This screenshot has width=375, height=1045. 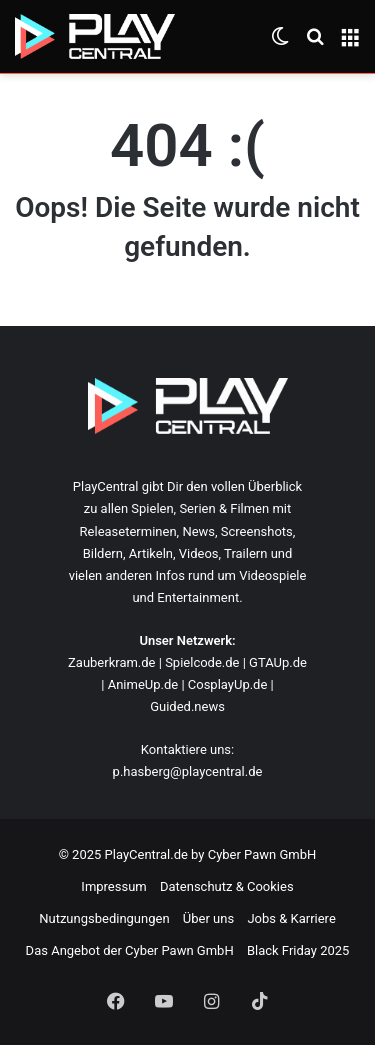 I want to click on Datenschutz & Cookies, so click(x=227, y=886).